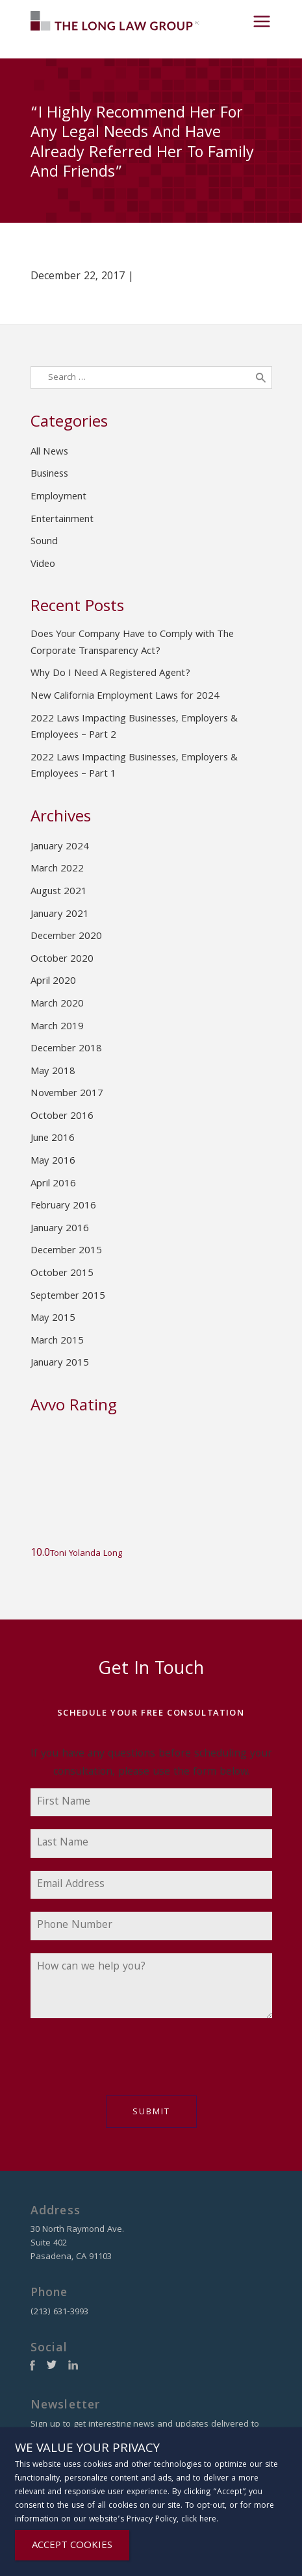  What do you see at coordinates (57, 869) in the screenshot?
I see `March 2022` at bounding box center [57, 869].